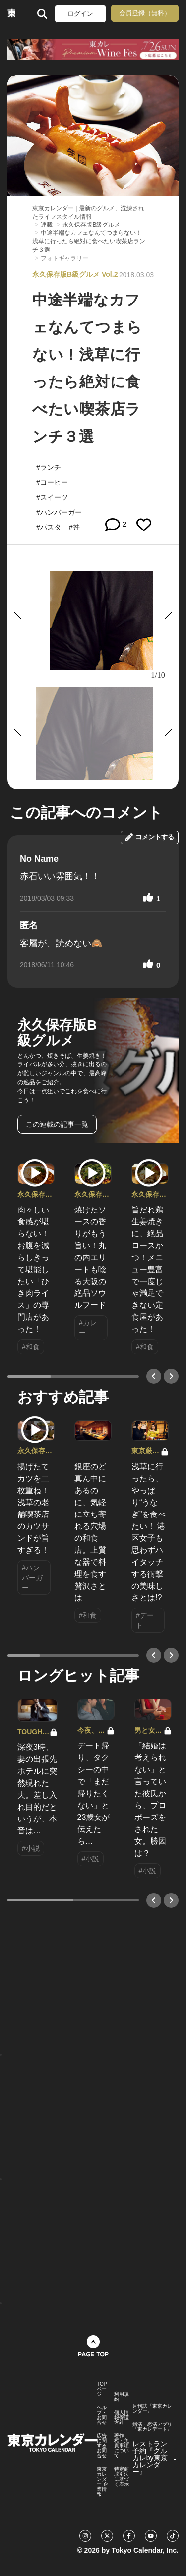  What do you see at coordinates (152, 2427) in the screenshot?
I see `婚活・恋活アプリ『東カレデート』` at bounding box center [152, 2427].